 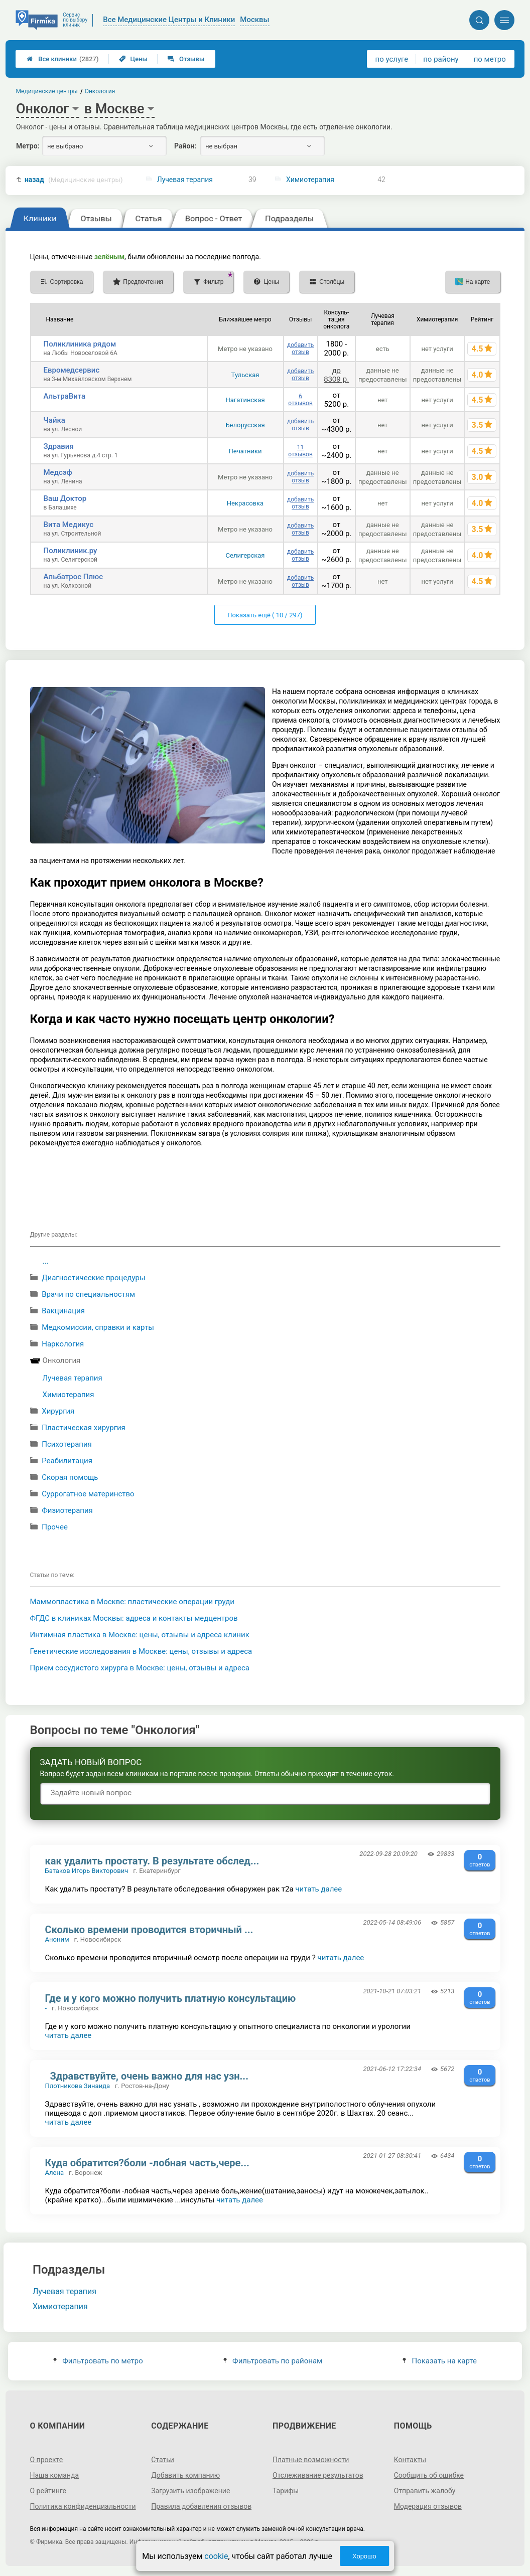 What do you see at coordinates (272, 2360) in the screenshot?
I see `Фильтровать по районам` at bounding box center [272, 2360].